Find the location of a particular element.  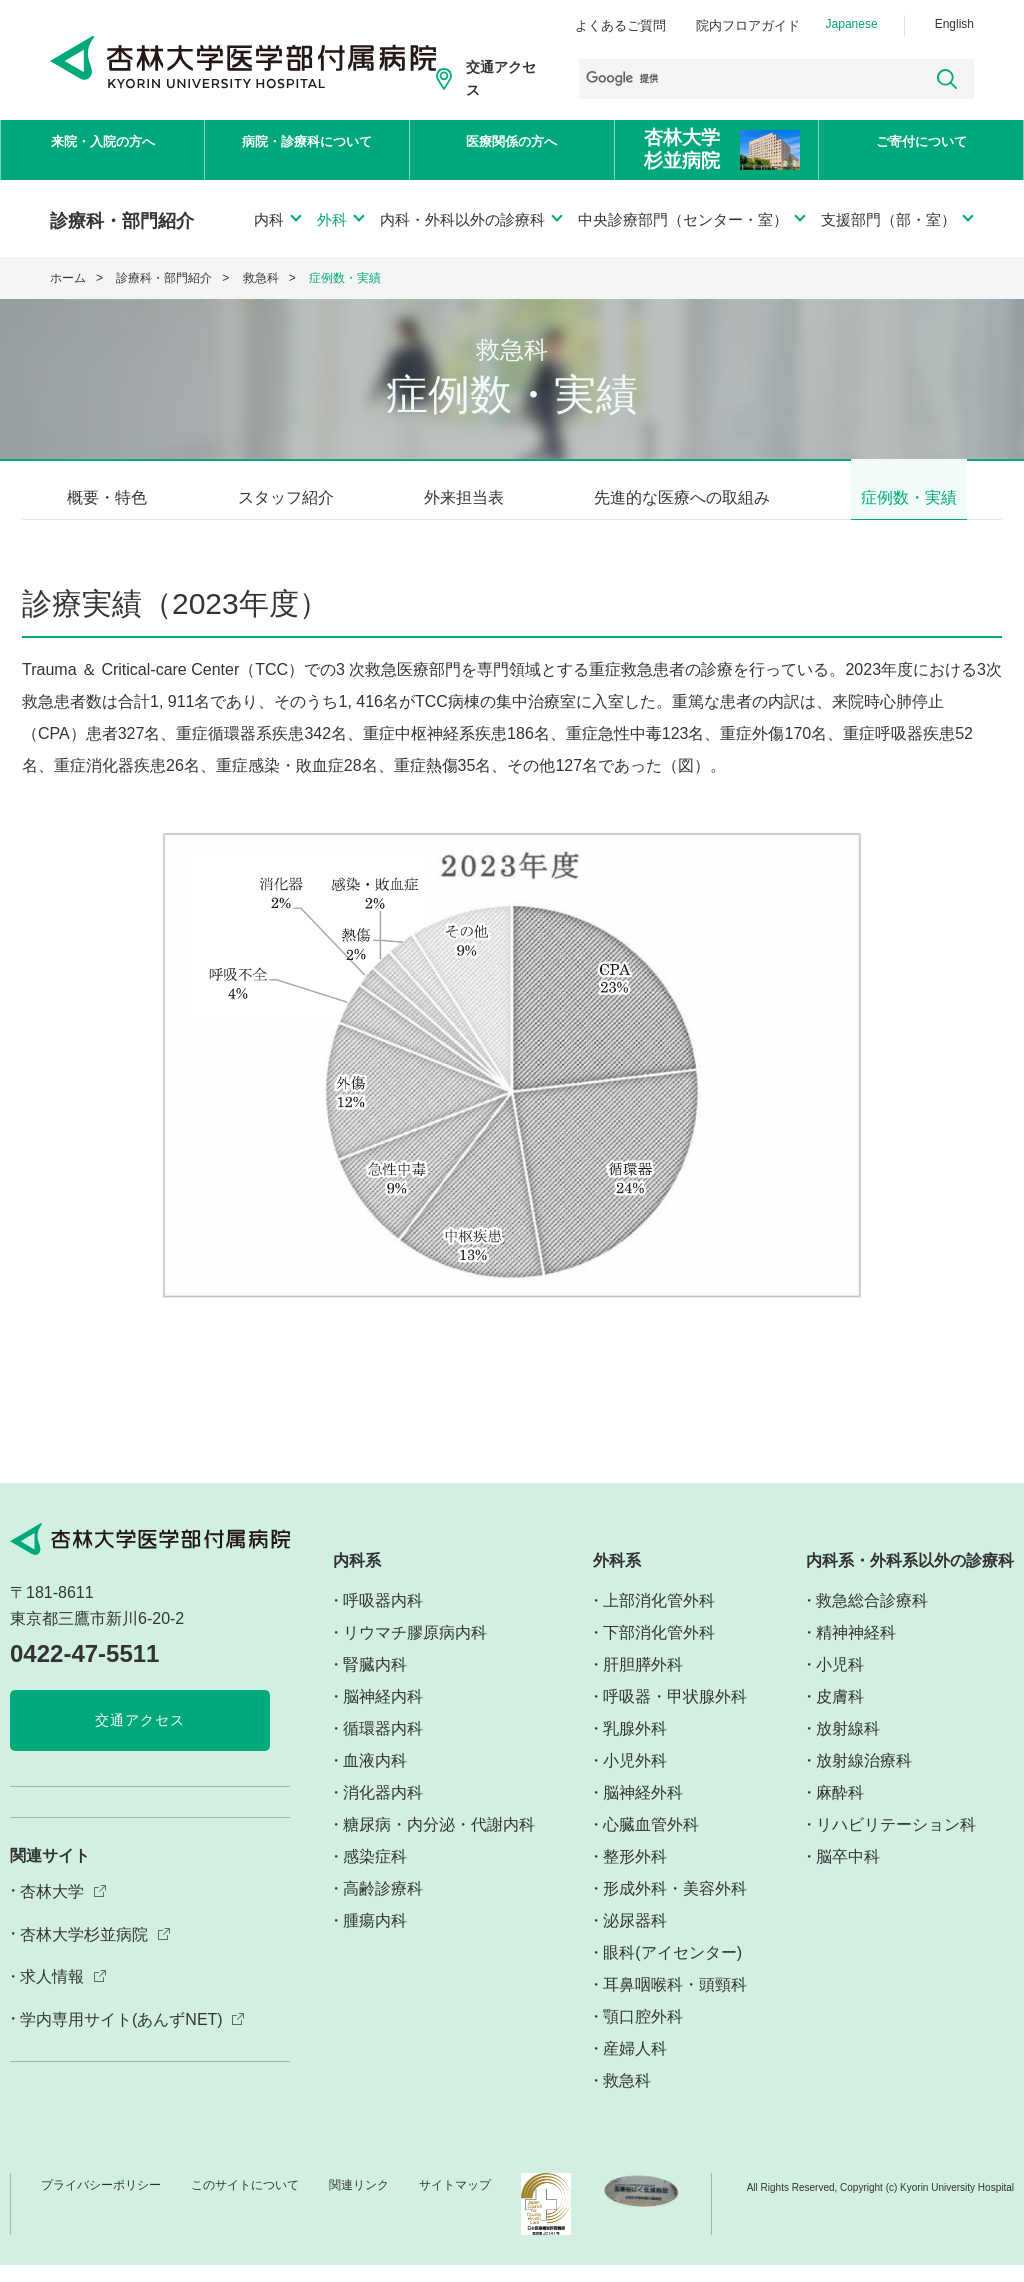

交通アクセス is located at coordinates (501, 78).